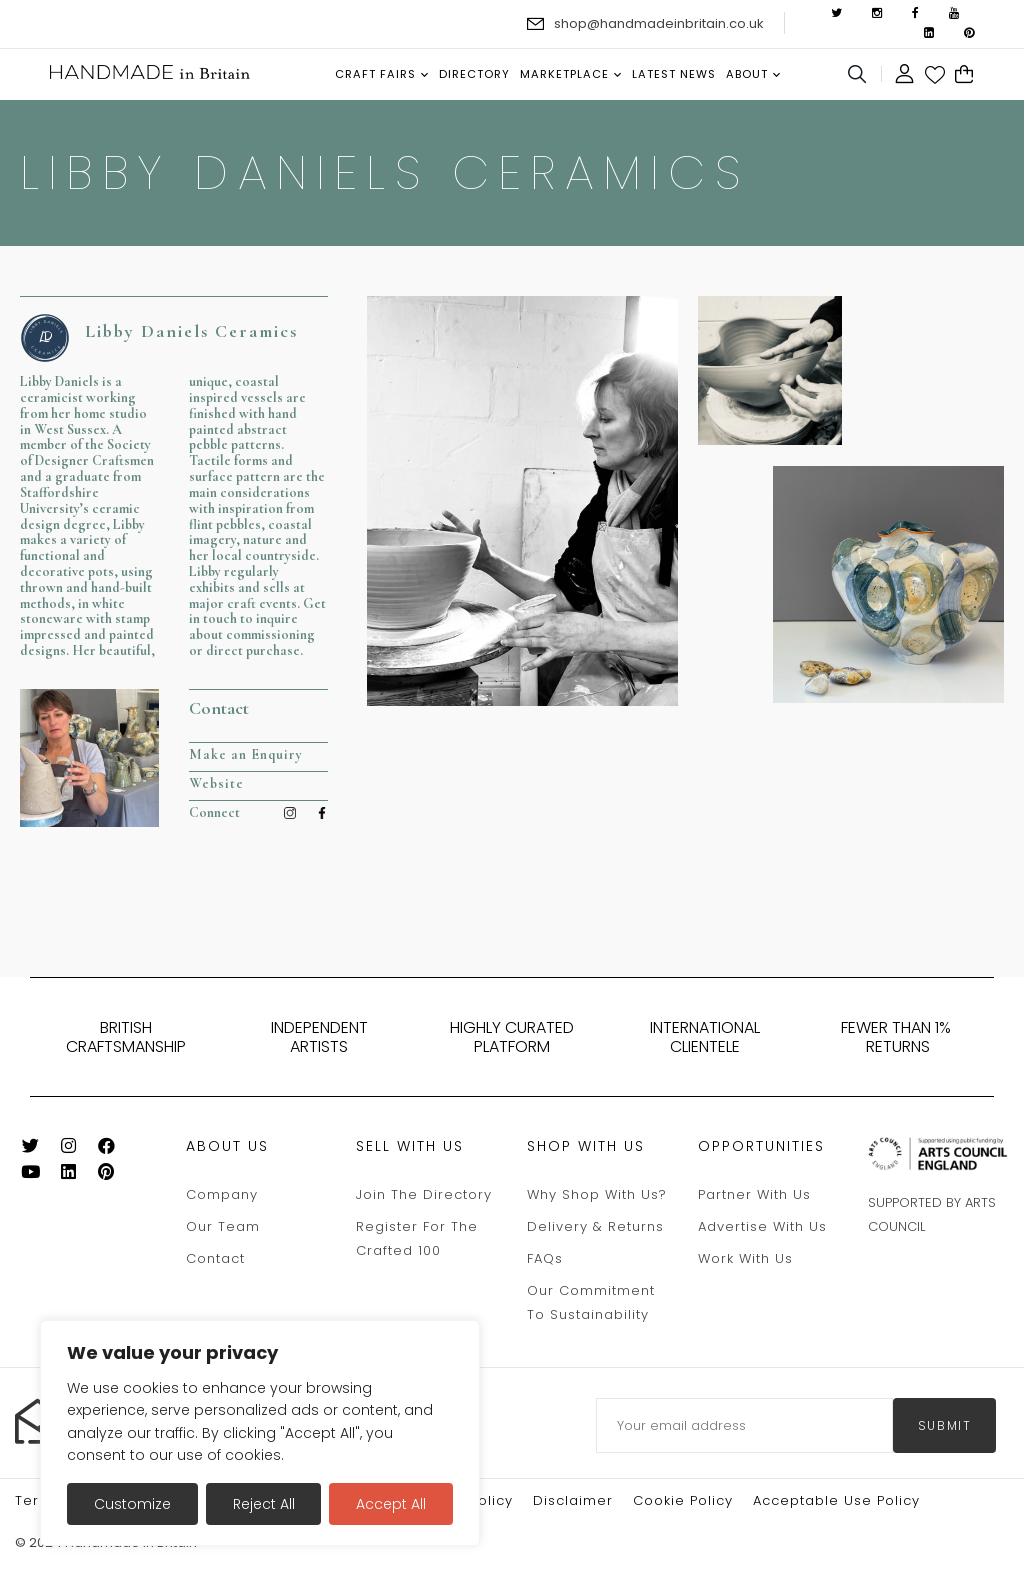 The height and width of the screenshot is (1586, 1024). What do you see at coordinates (132, 1504) in the screenshot?
I see `Customize` at bounding box center [132, 1504].